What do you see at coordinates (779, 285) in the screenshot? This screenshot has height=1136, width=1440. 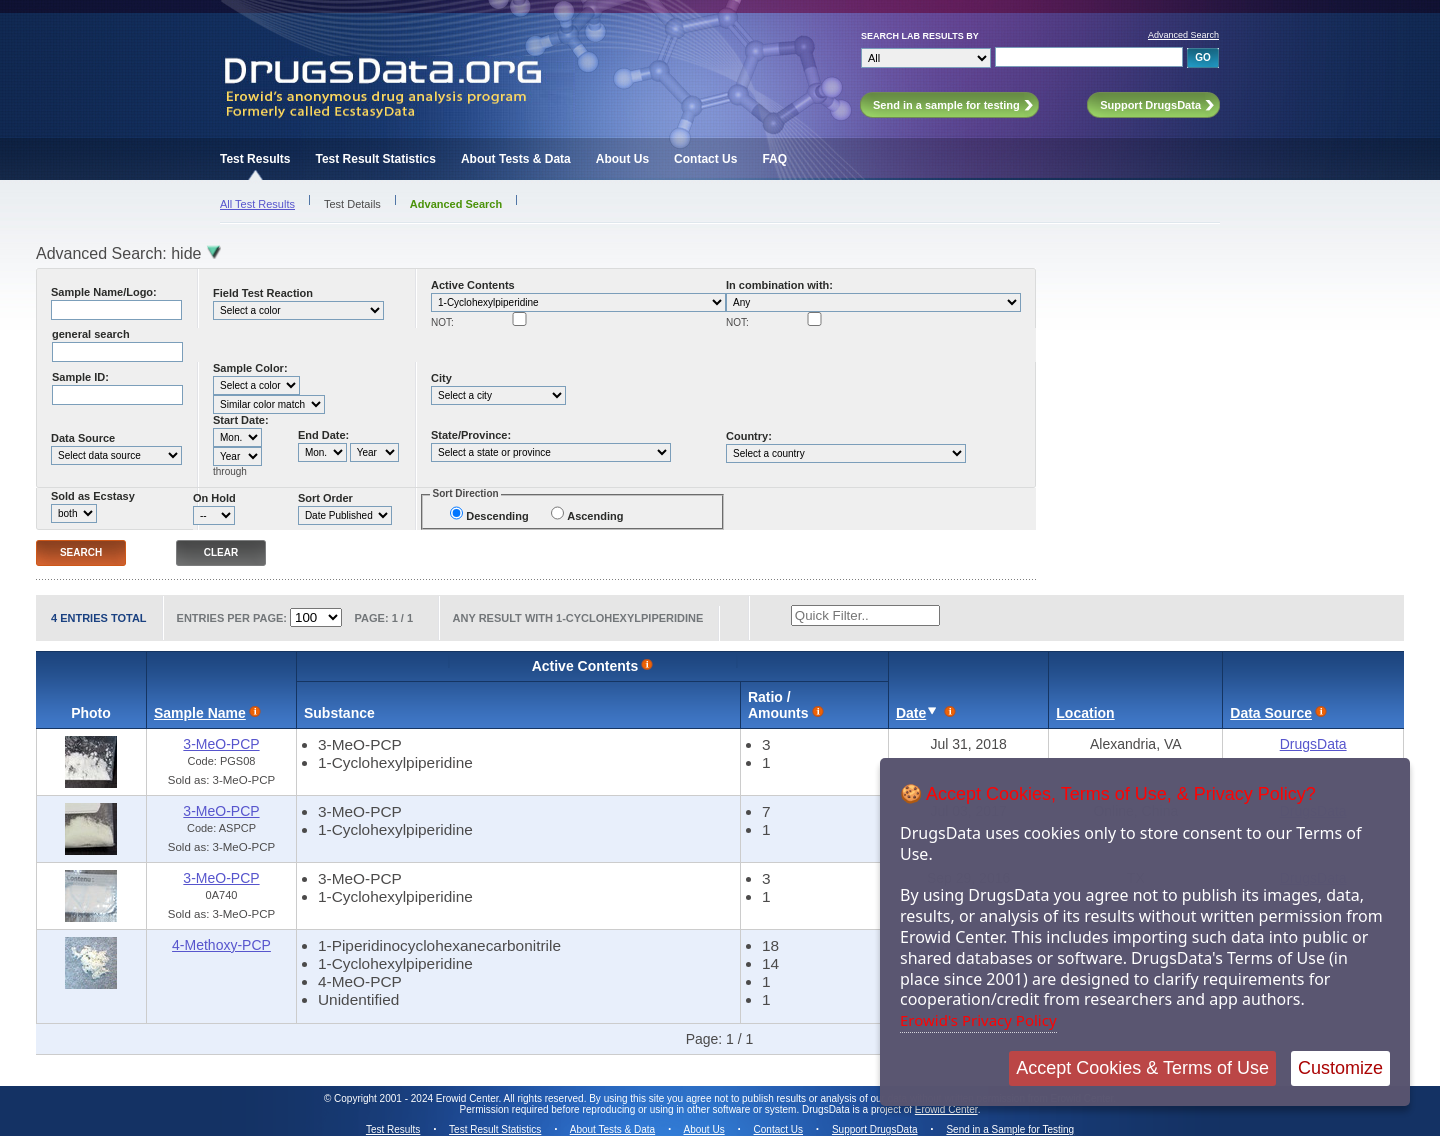 I see `In combination with:` at bounding box center [779, 285].